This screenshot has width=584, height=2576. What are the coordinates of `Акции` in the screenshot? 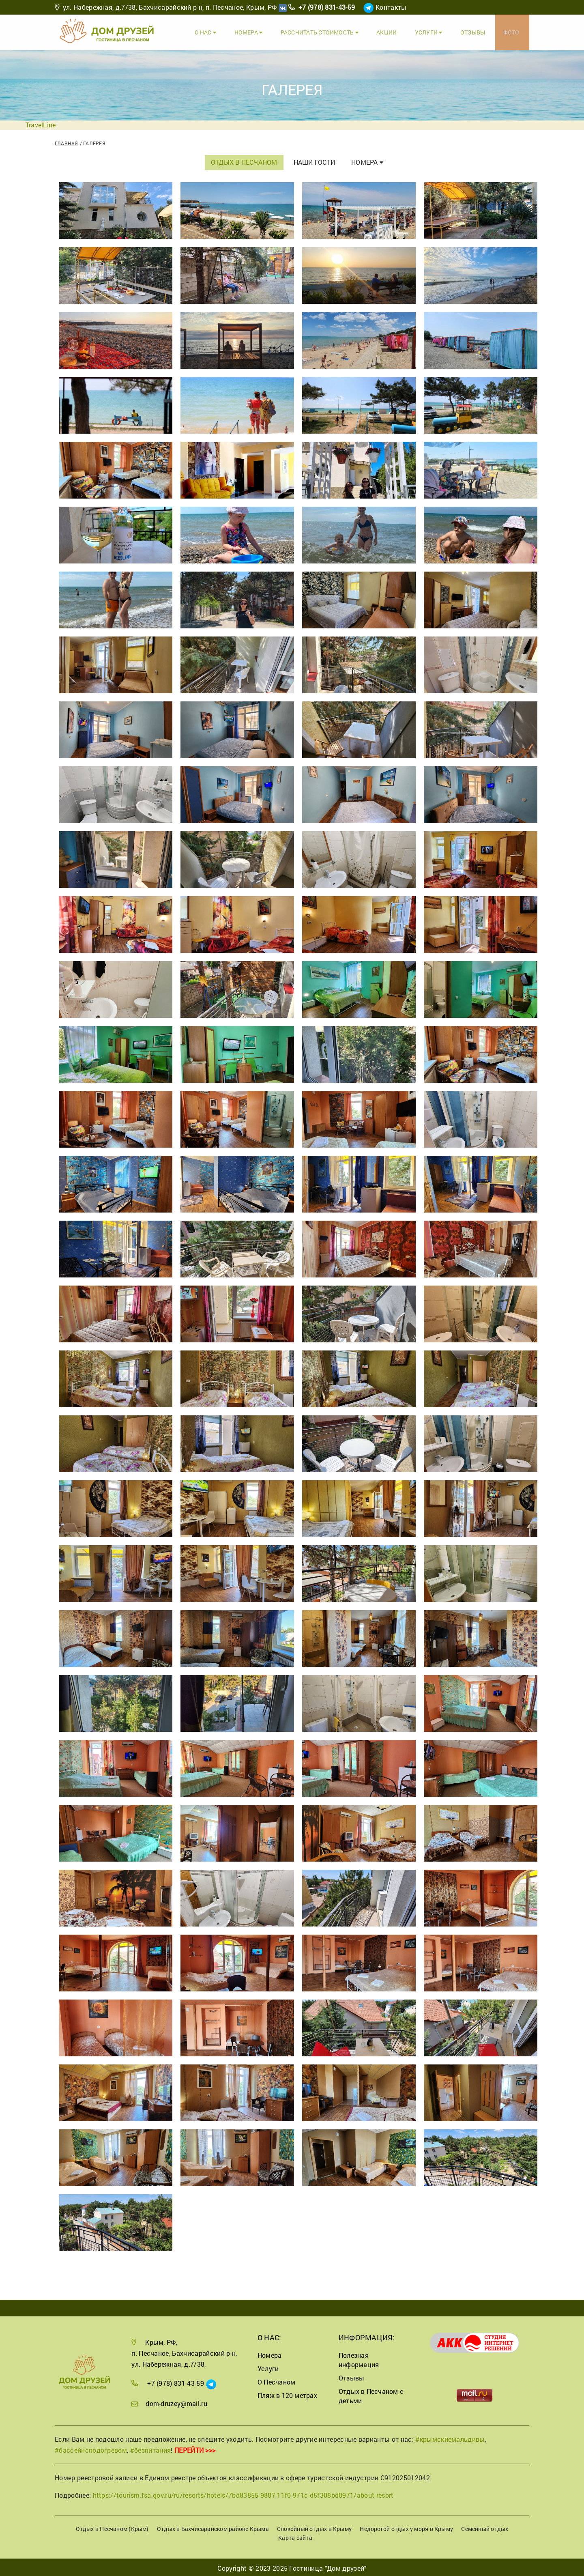 It's located at (394, 31).